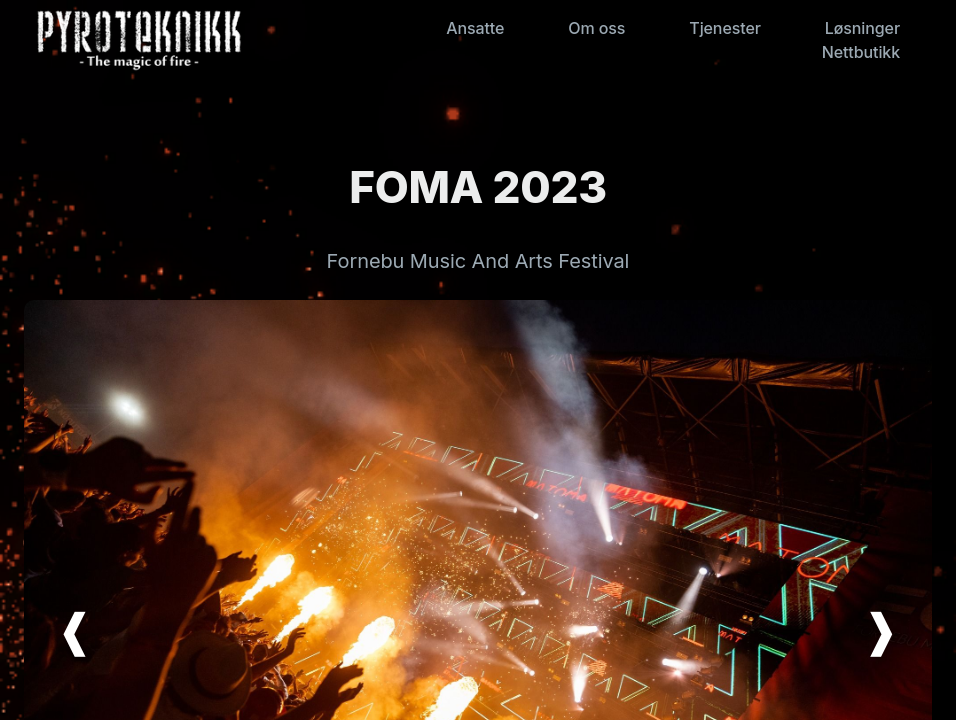  What do you see at coordinates (596, 28) in the screenshot?
I see `Om oss` at bounding box center [596, 28].